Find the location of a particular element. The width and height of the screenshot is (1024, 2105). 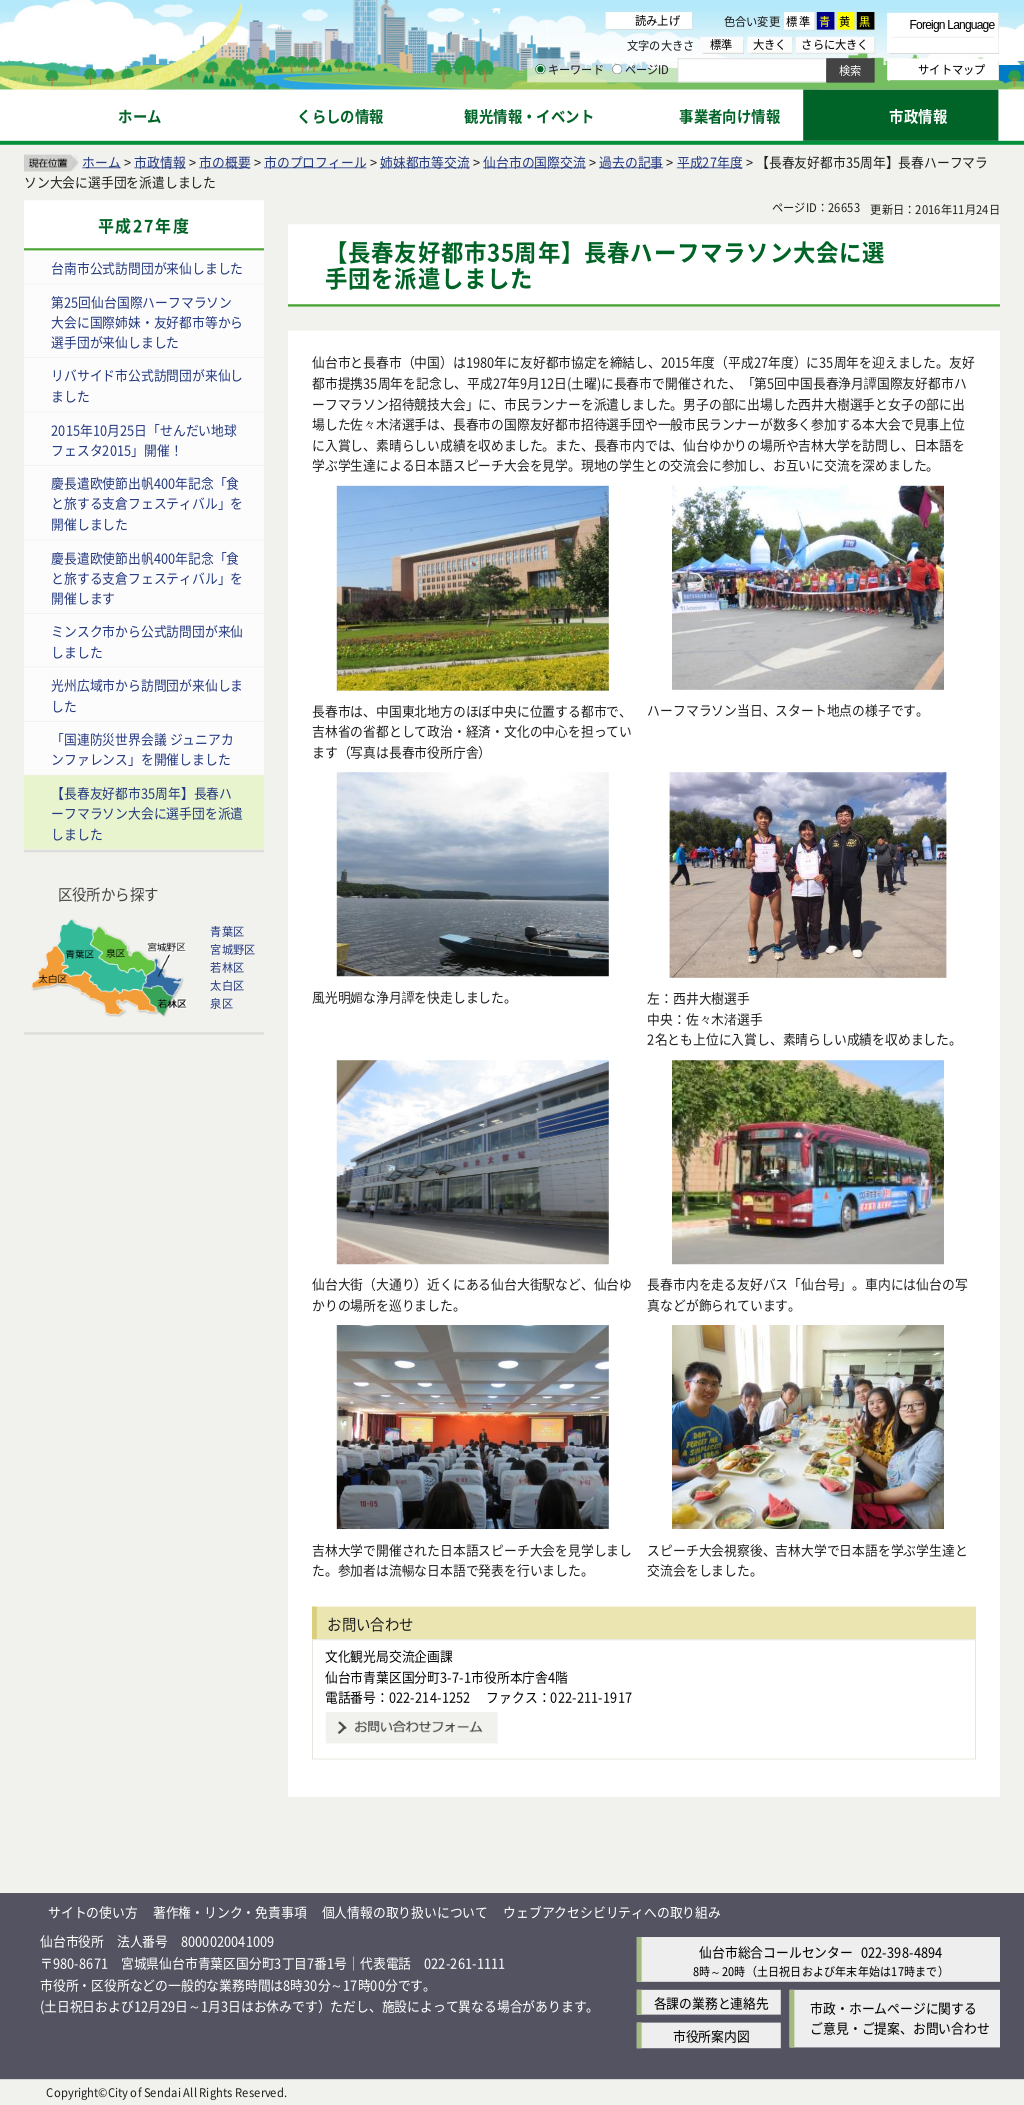

著作権・リンク・免責事項 is located at coordinates (230, 1911).